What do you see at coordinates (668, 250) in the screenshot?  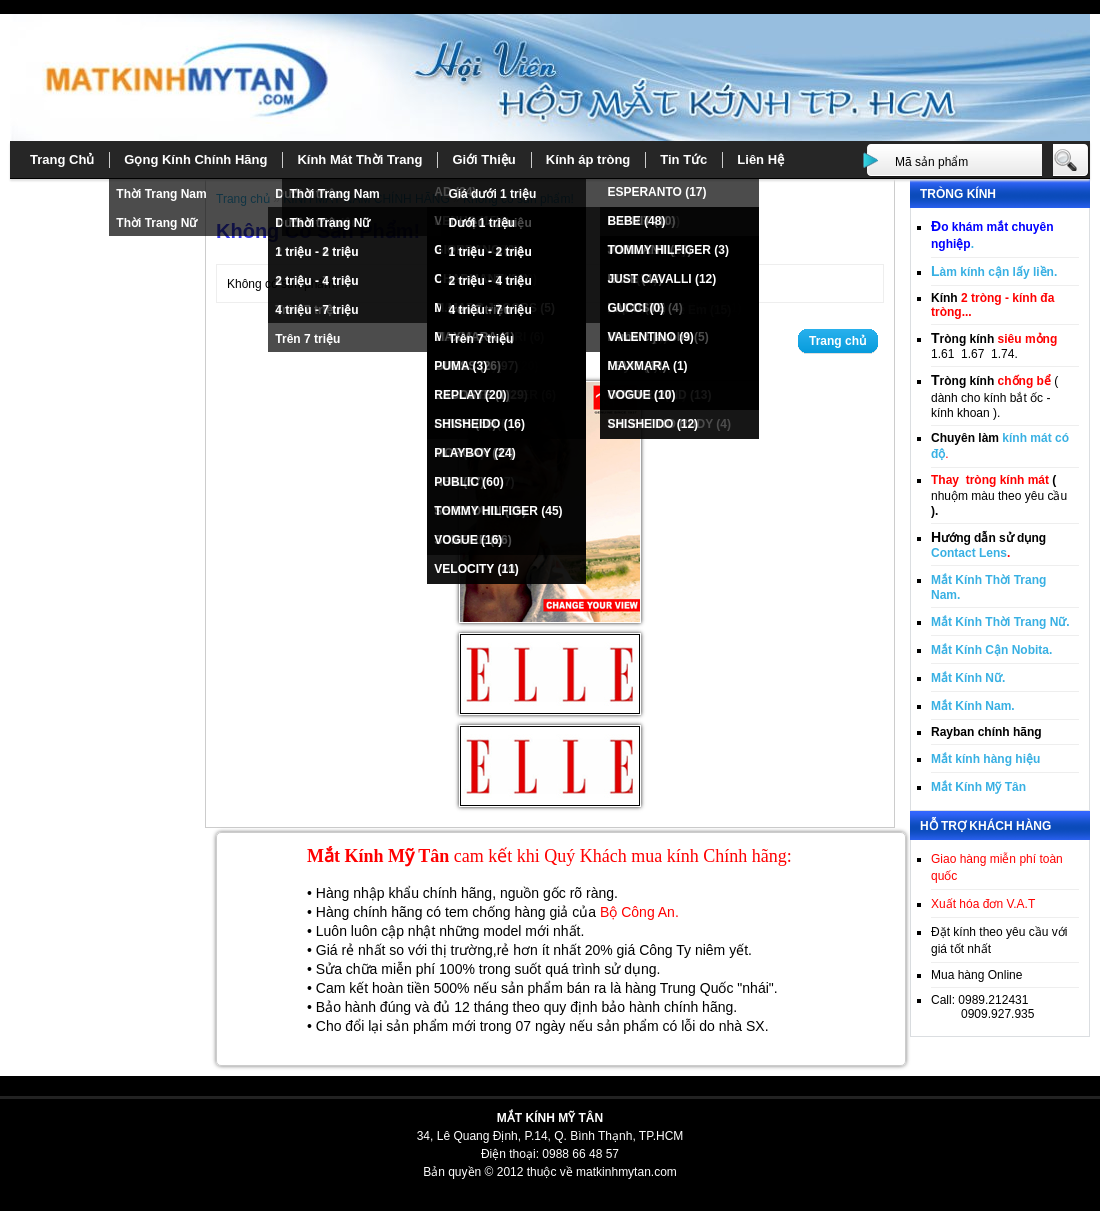 I see `TOMMY HILFIGER (3)` at bounding box center [668, 250].